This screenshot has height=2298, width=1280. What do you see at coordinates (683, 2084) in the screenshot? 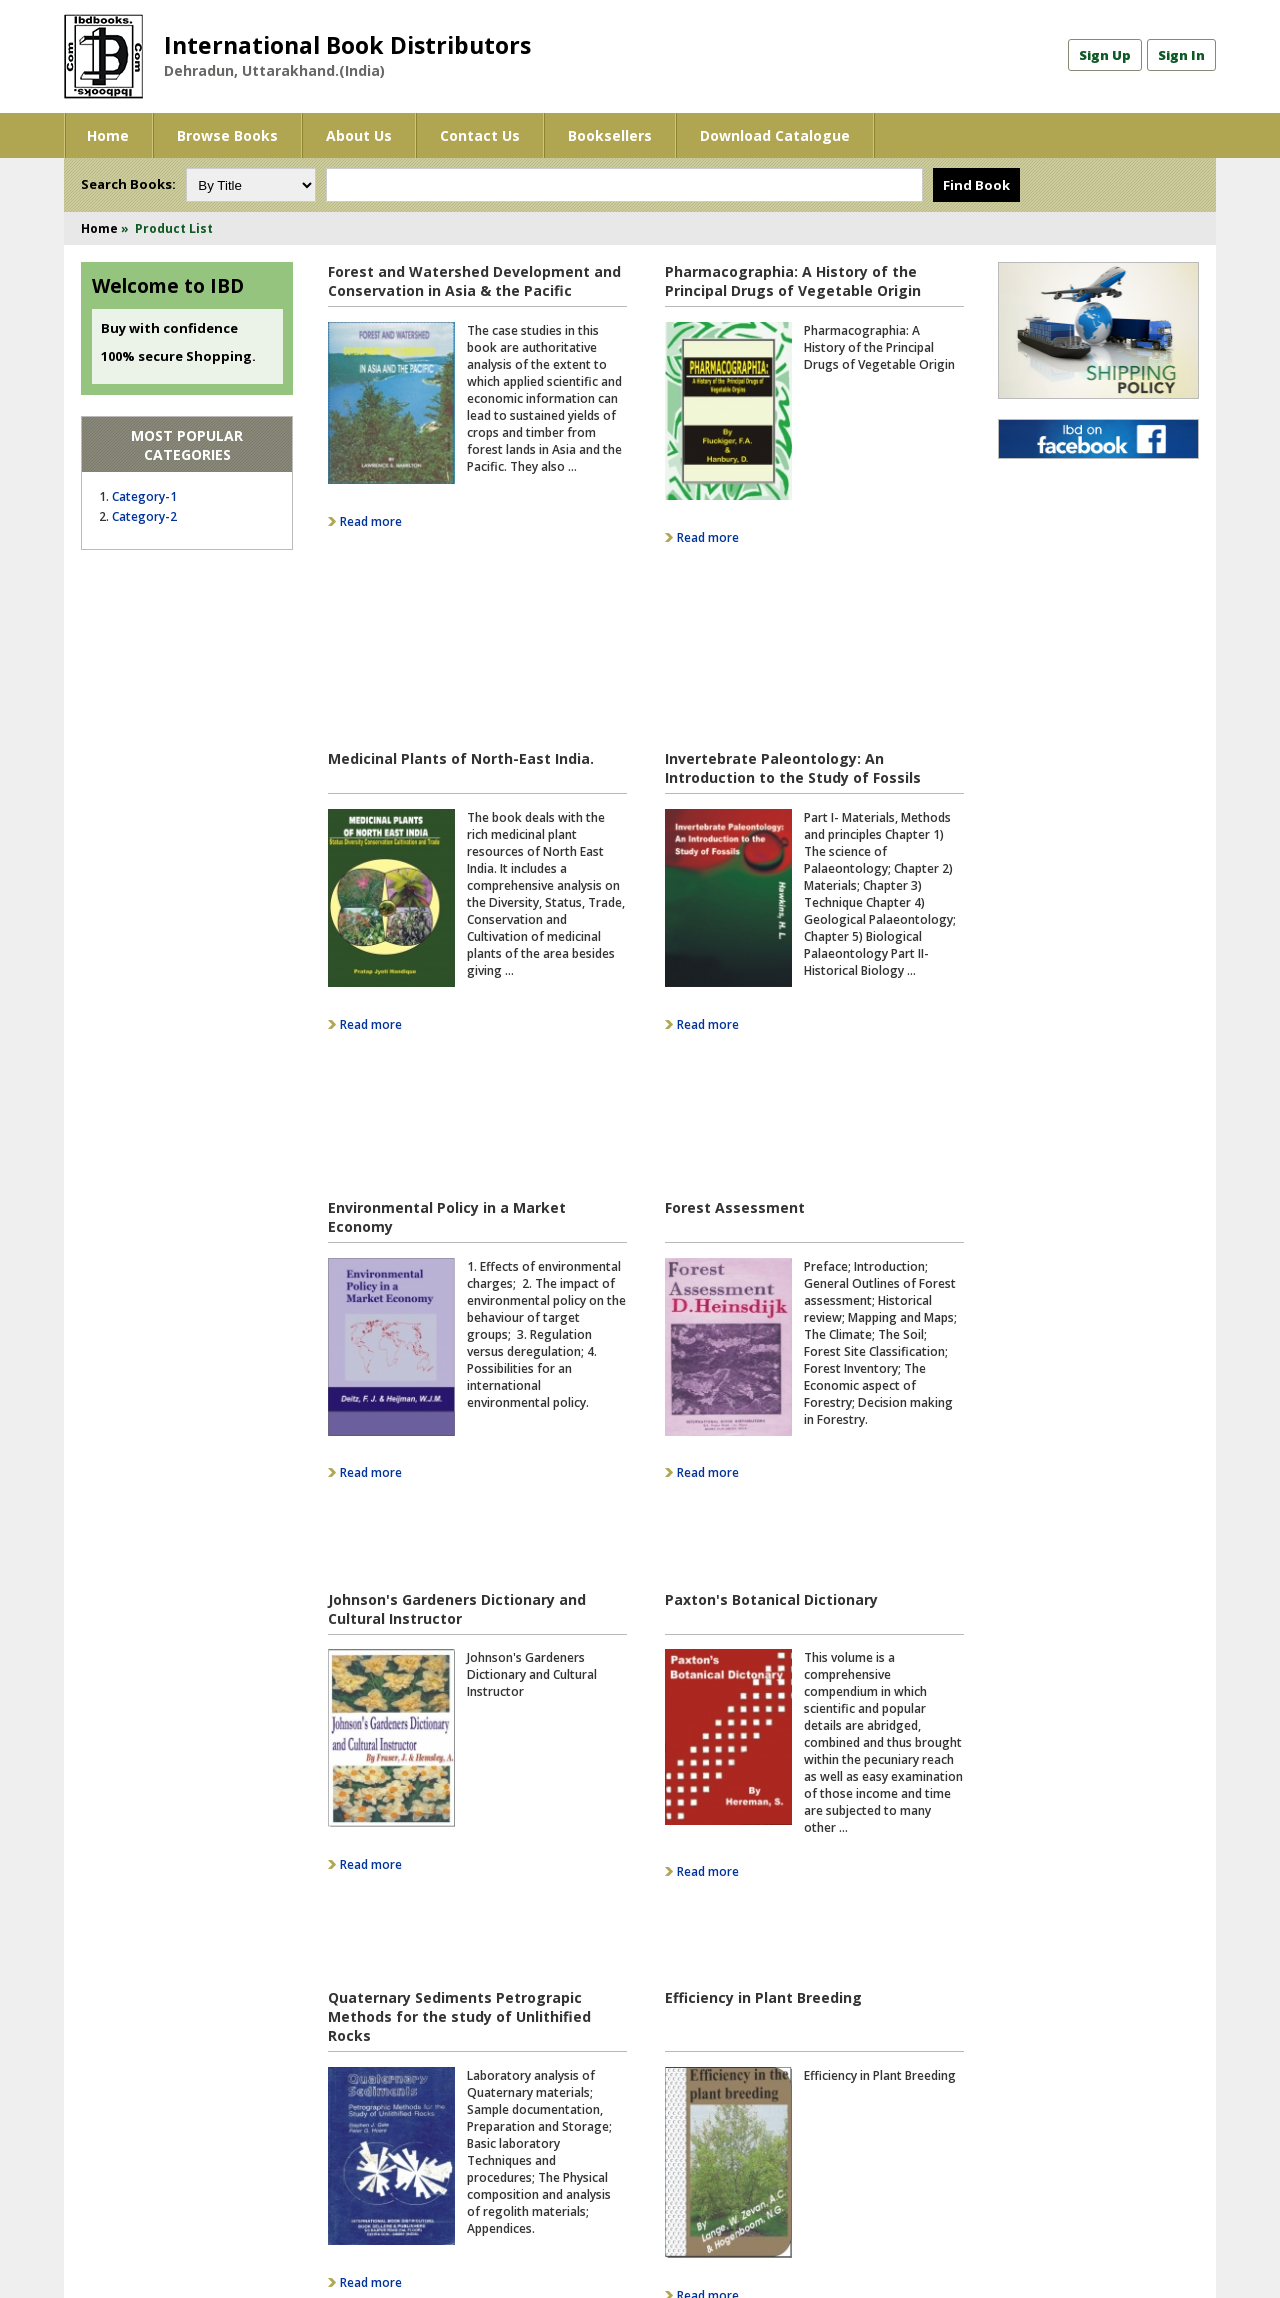
I see `Twitter` at bounding box center [683, 2084].